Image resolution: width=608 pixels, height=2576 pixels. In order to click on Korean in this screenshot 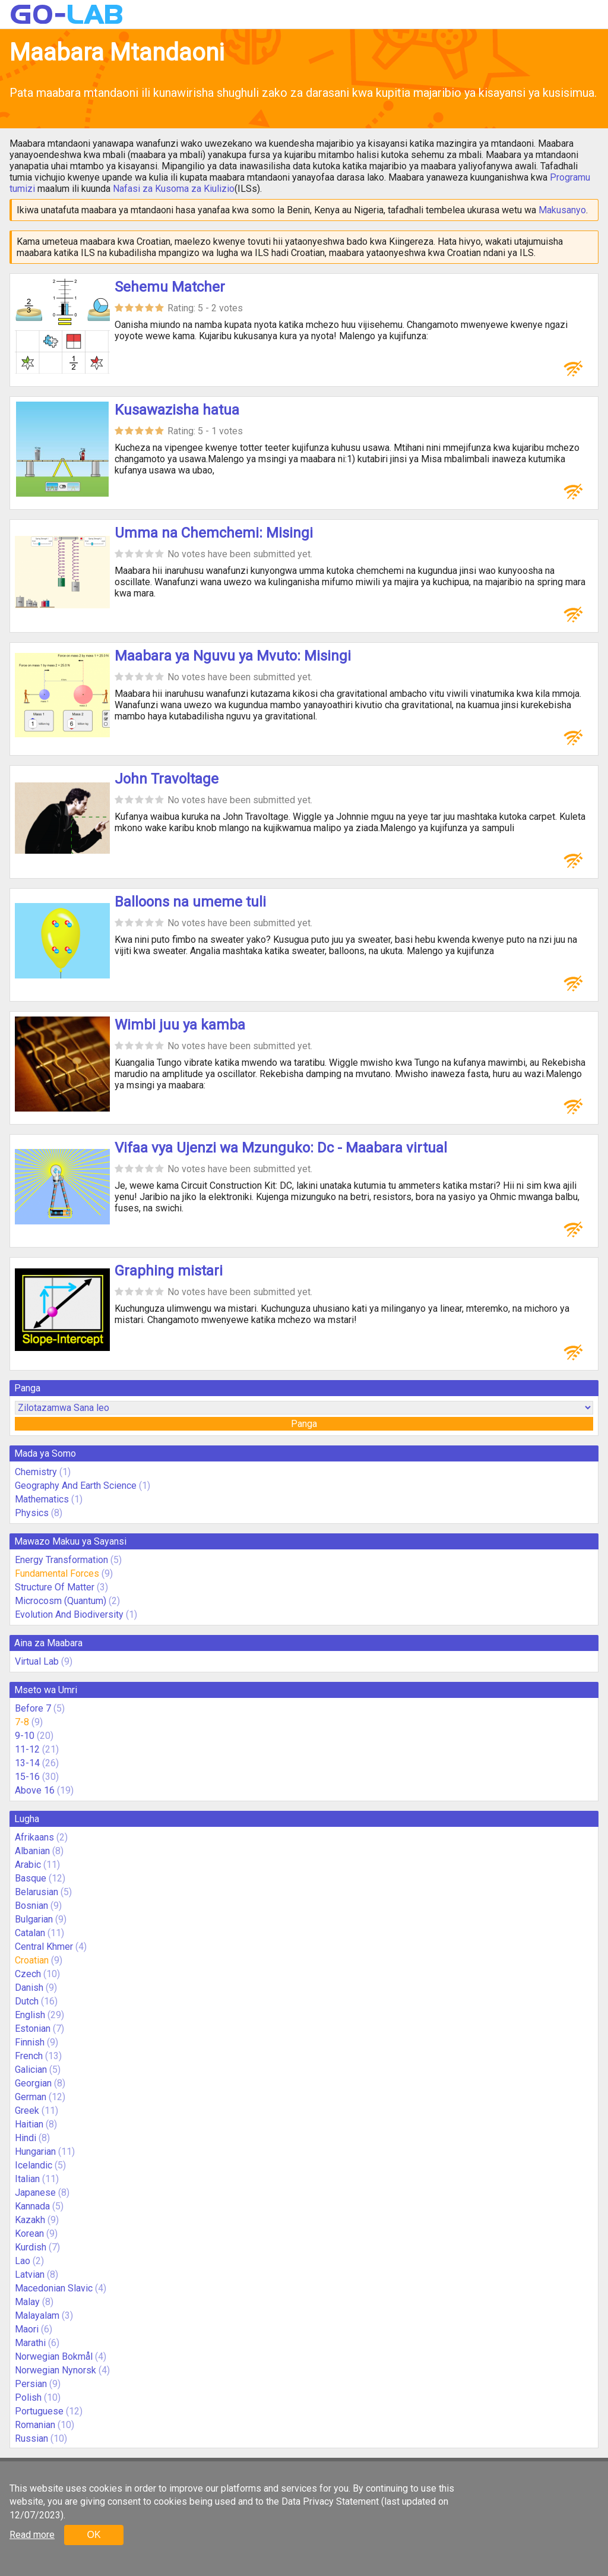, I will do `click(29, 2233)`.